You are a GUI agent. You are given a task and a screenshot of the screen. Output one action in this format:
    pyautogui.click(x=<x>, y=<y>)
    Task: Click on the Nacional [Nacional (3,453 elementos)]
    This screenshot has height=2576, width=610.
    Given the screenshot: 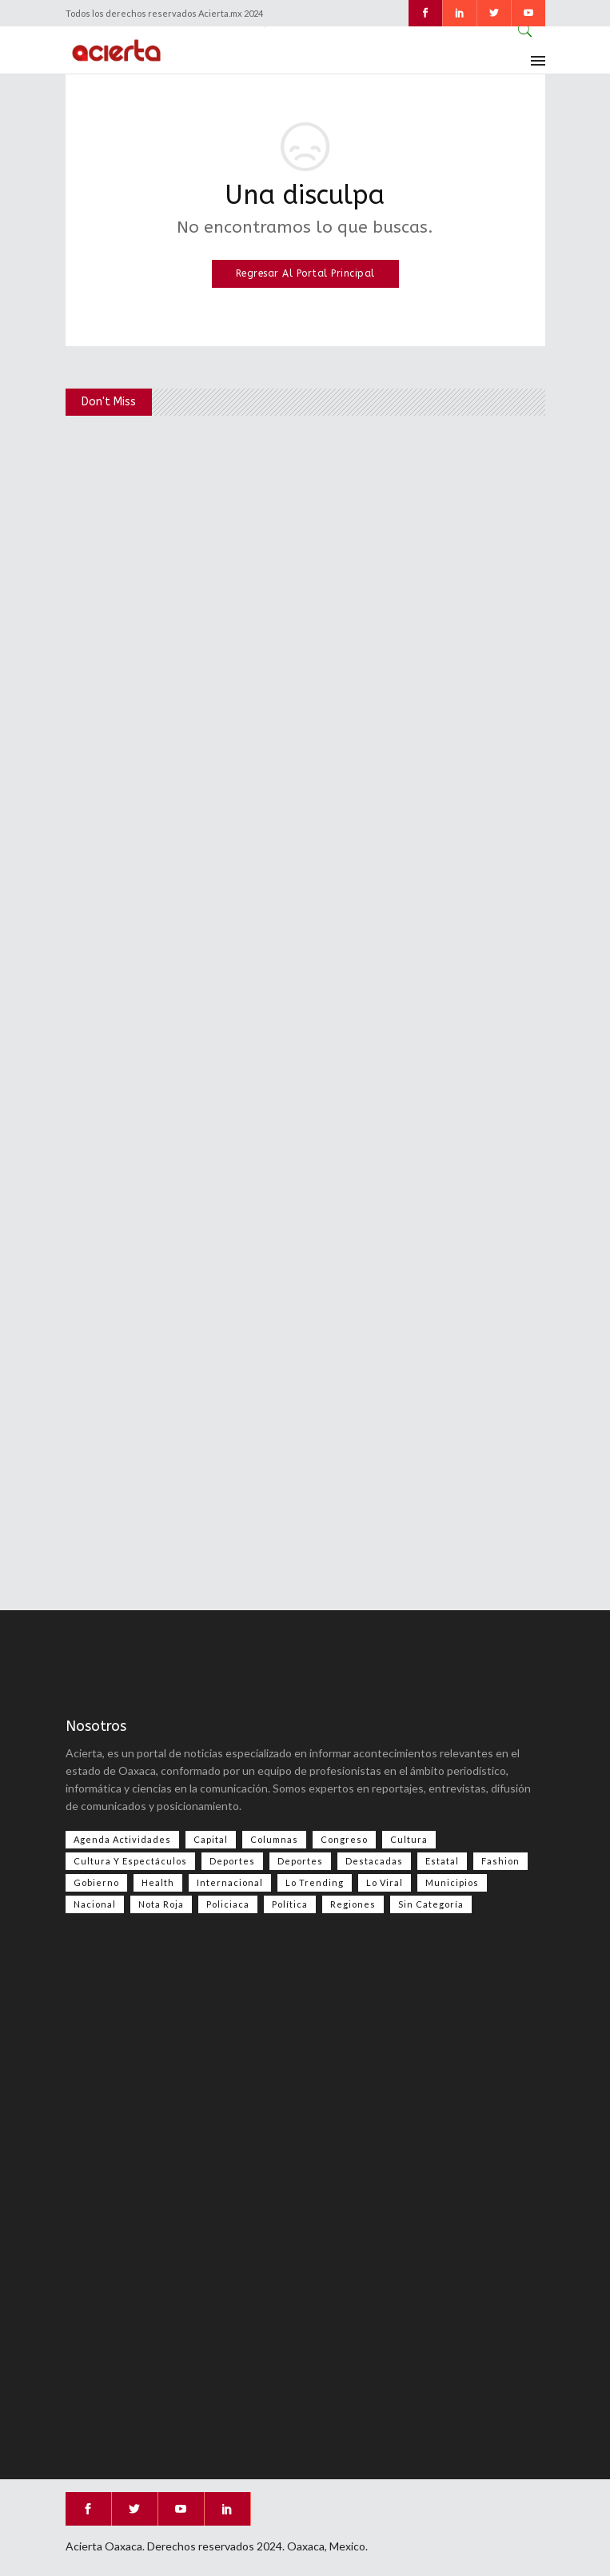 What is the action you would take?
    pyautogui.click(x=95, y=1904)
    